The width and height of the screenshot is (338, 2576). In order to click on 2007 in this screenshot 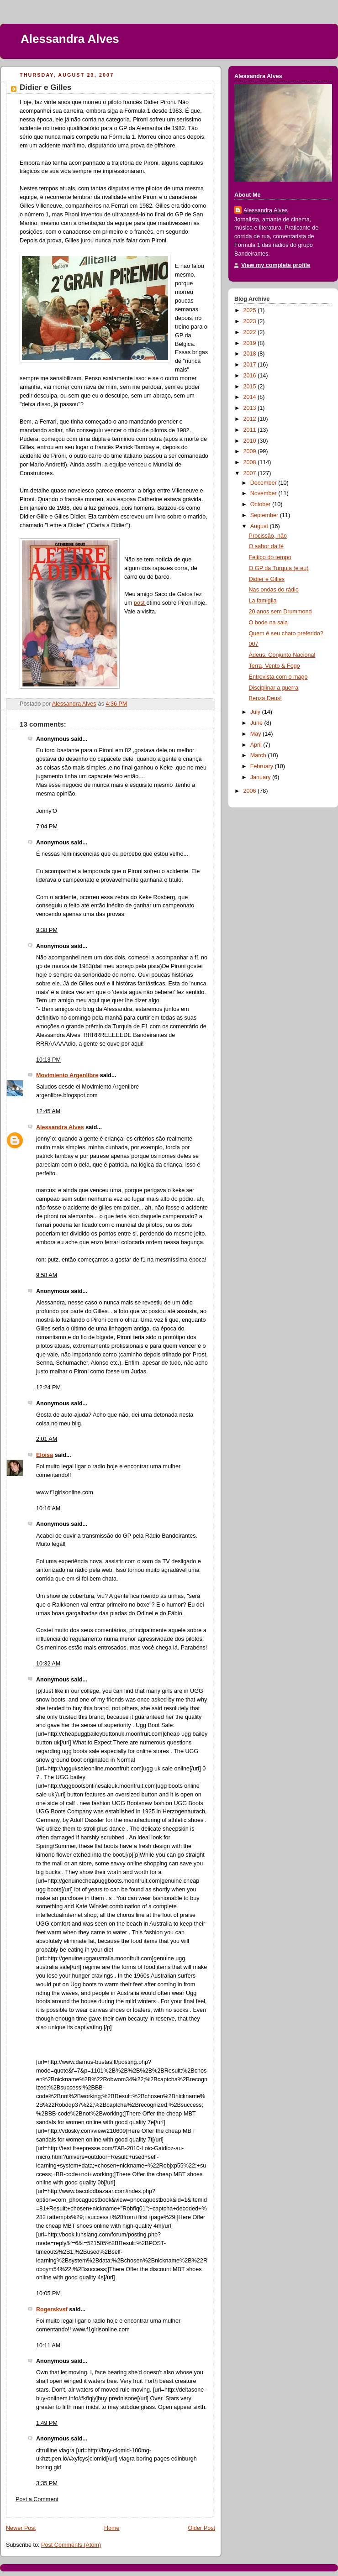, I will do `click(250, 473)`.